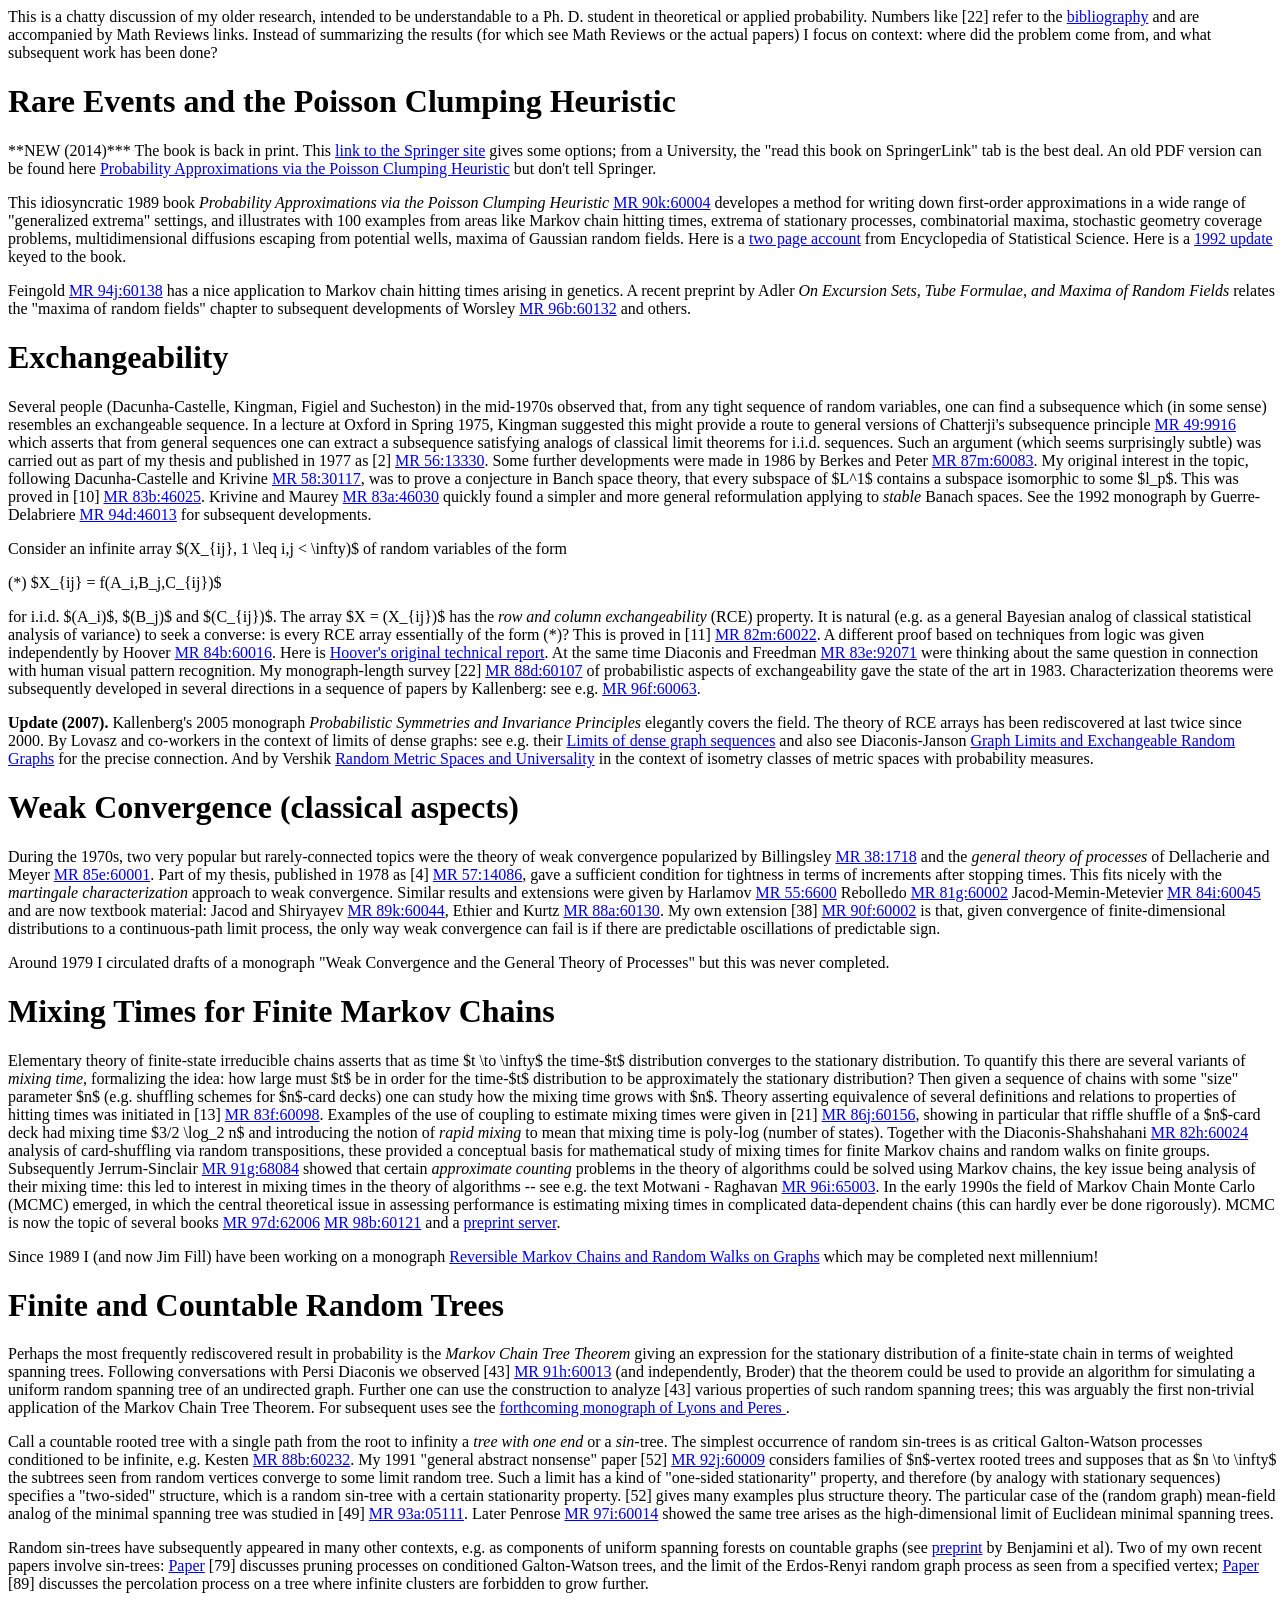  What do you see at coordinates (152, 496) in the screenshot?
I see `MR 83b:46025` at bounding box center [152, 496].